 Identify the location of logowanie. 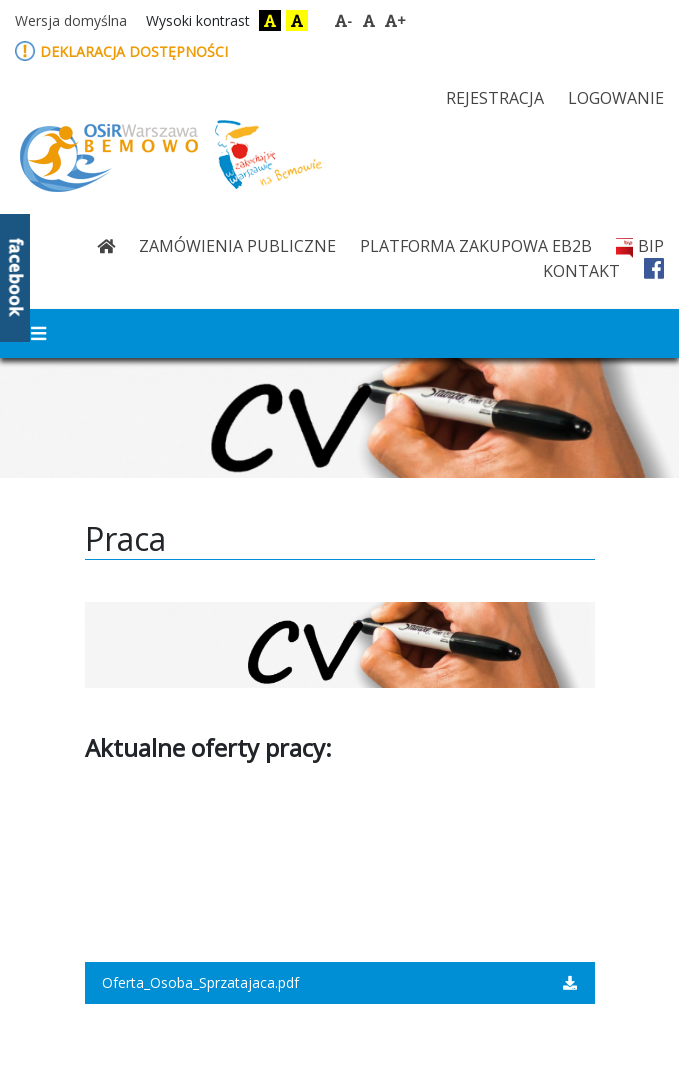
(616, 98).